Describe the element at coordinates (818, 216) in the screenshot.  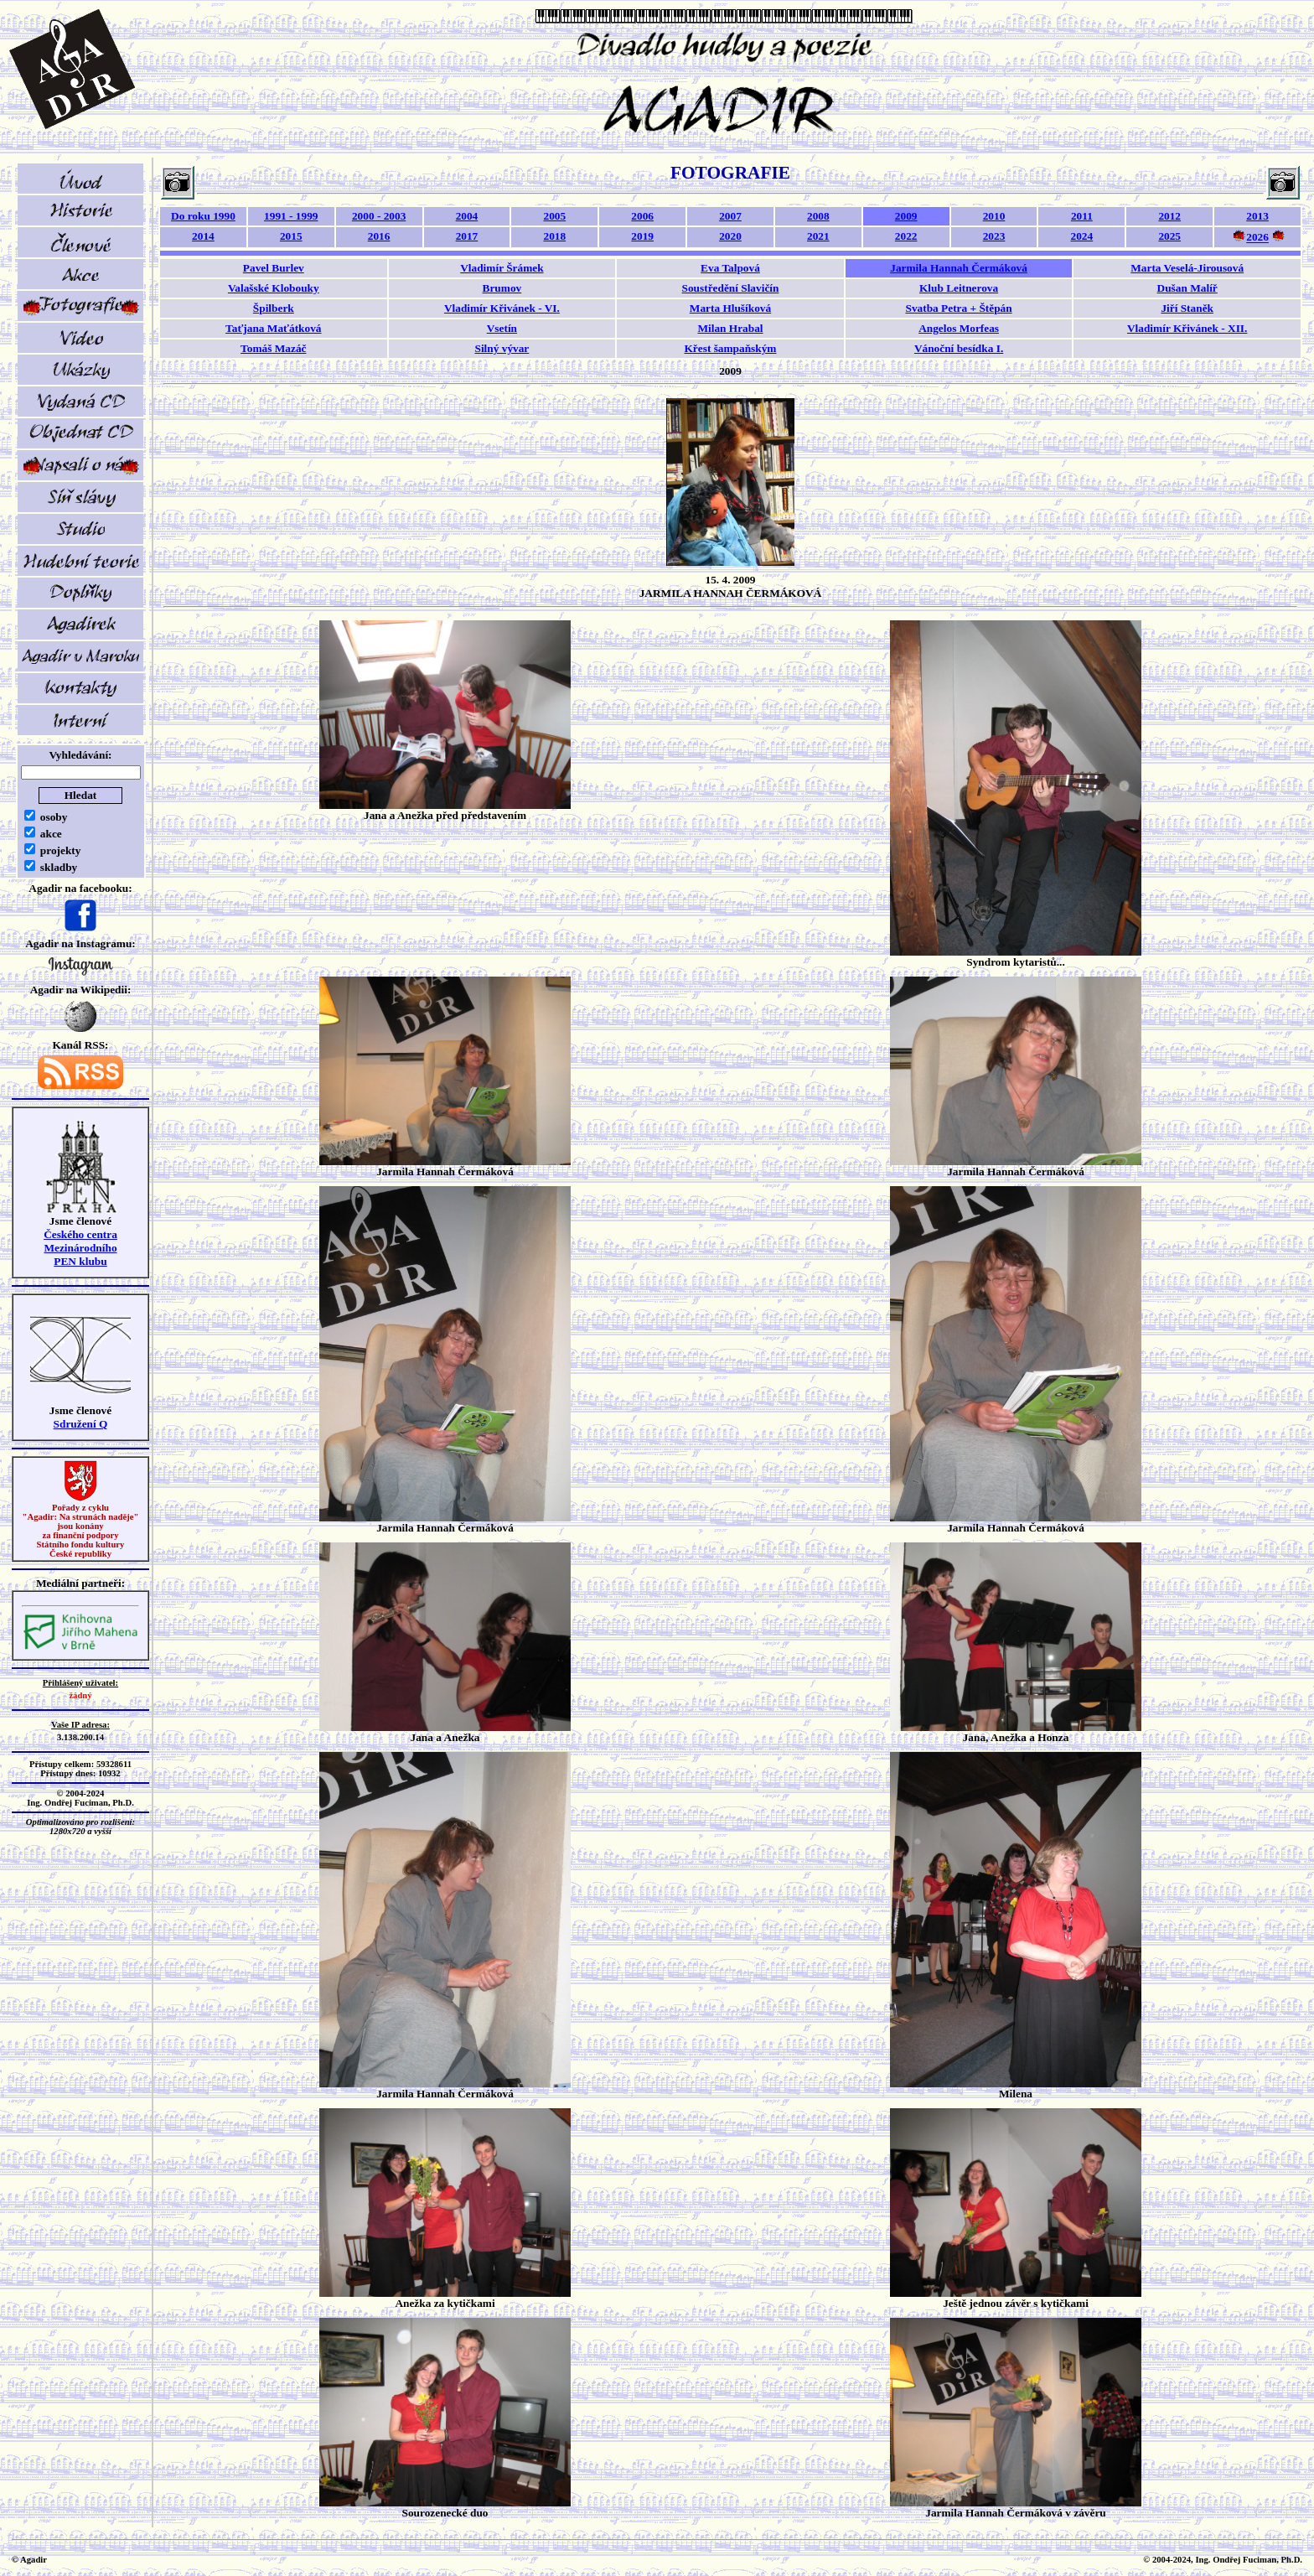
I see `2008` at that location.